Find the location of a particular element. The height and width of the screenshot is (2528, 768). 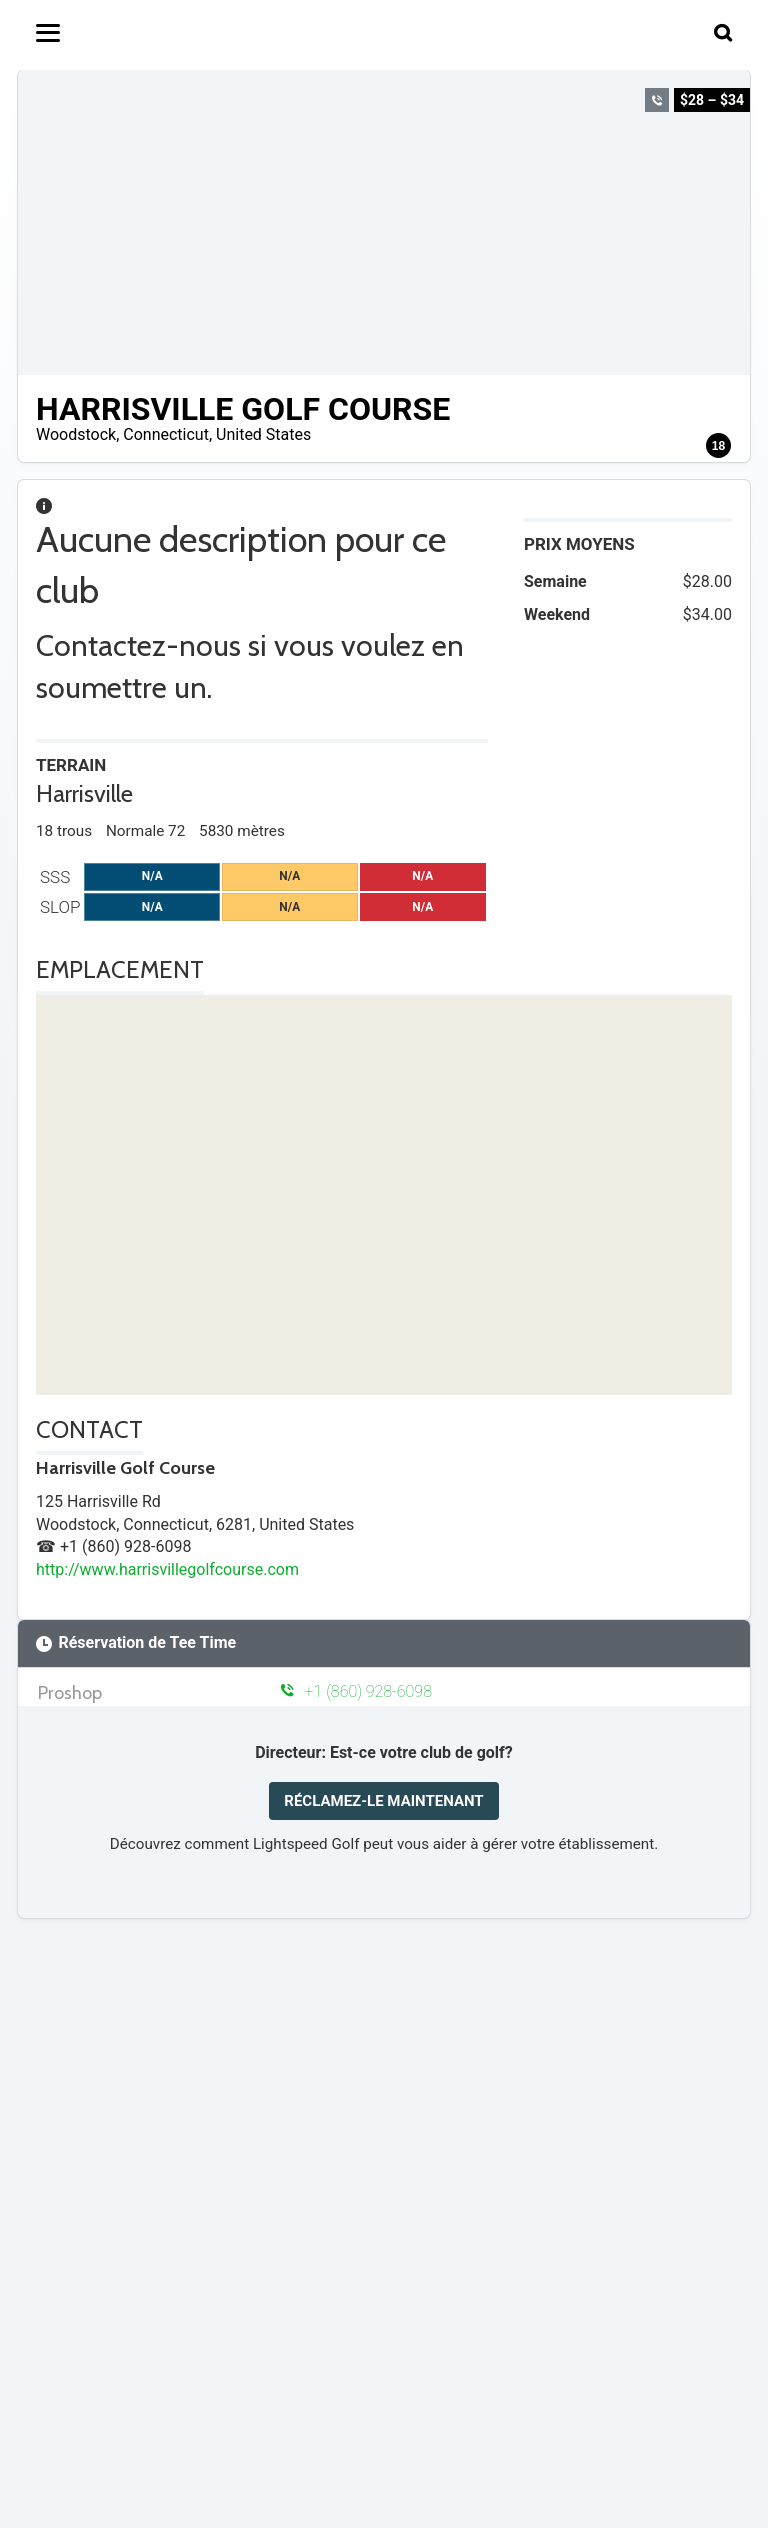

RÉCLAMEZ-LE MAINTENANT is located at coordinates (383, 1801).